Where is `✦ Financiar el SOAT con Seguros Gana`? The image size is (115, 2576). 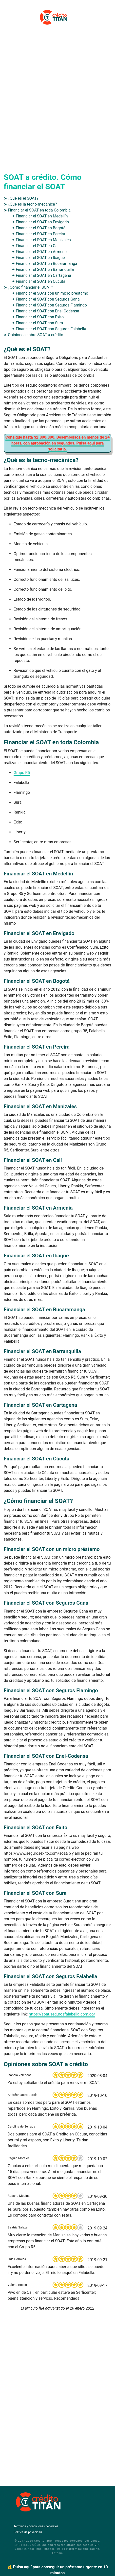
✦ Financiar el SOAT con Seguros Gana is located at coordinates (46, 375).